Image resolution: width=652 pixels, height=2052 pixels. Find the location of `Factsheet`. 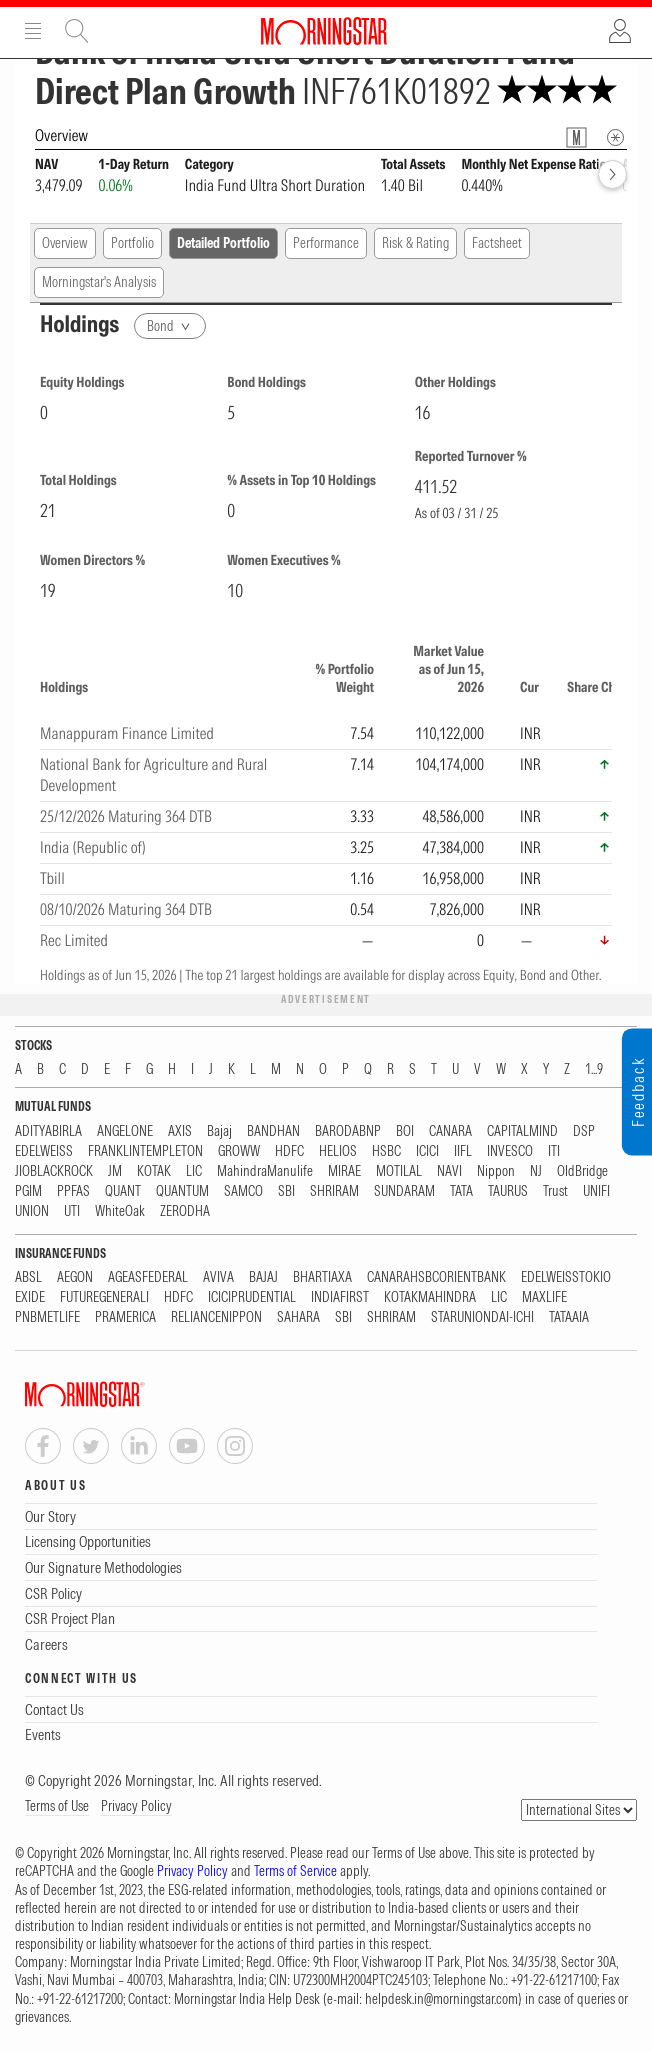

Factsheet is located at coordinates (497, 243).